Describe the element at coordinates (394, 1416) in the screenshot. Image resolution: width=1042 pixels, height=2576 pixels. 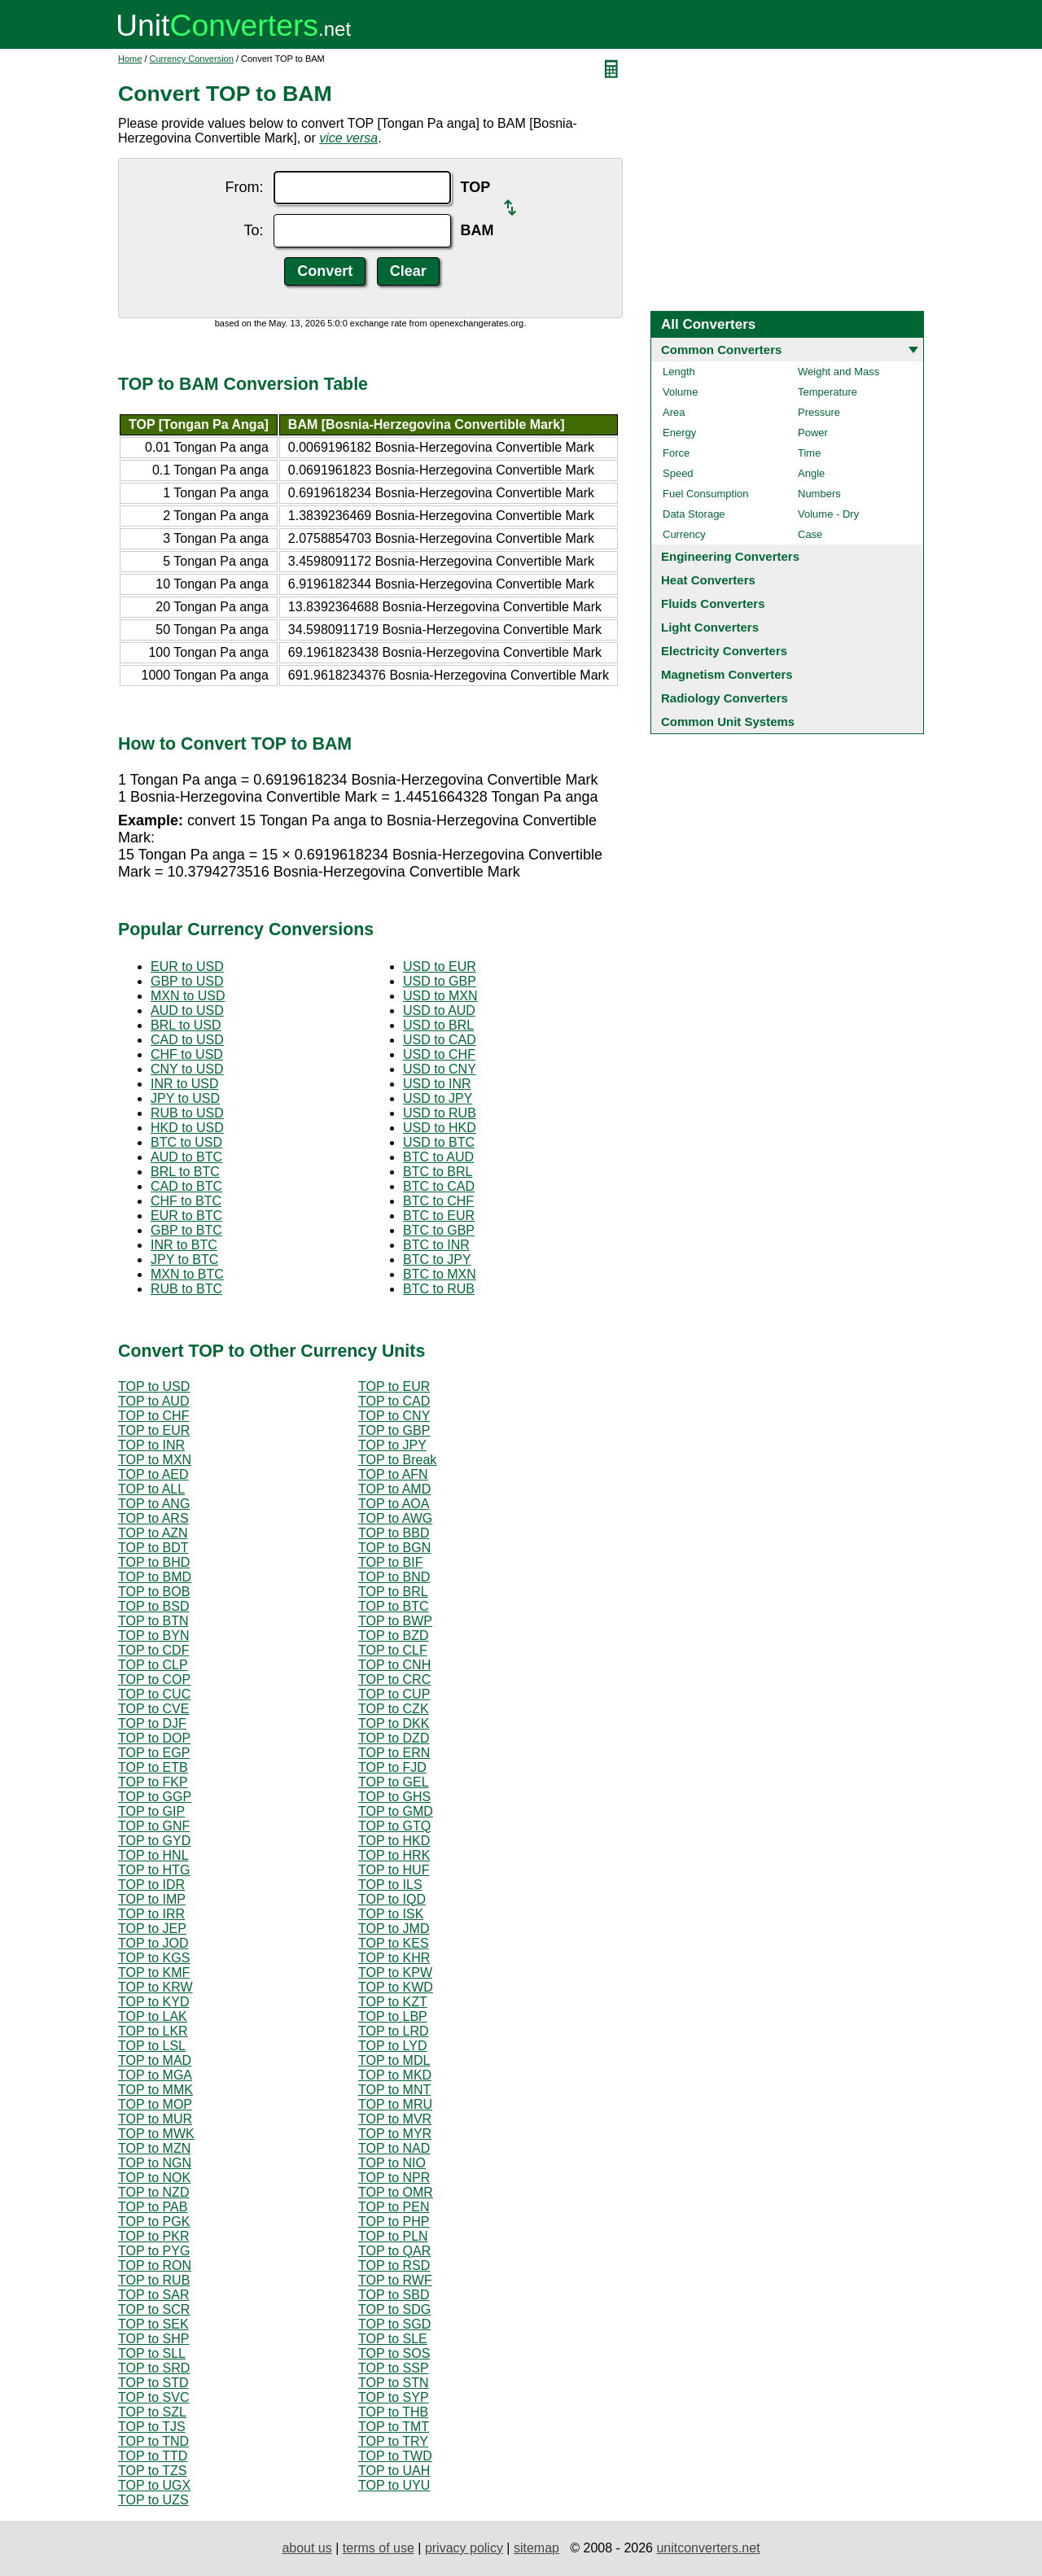
I see `TOP to CNY` at that location.